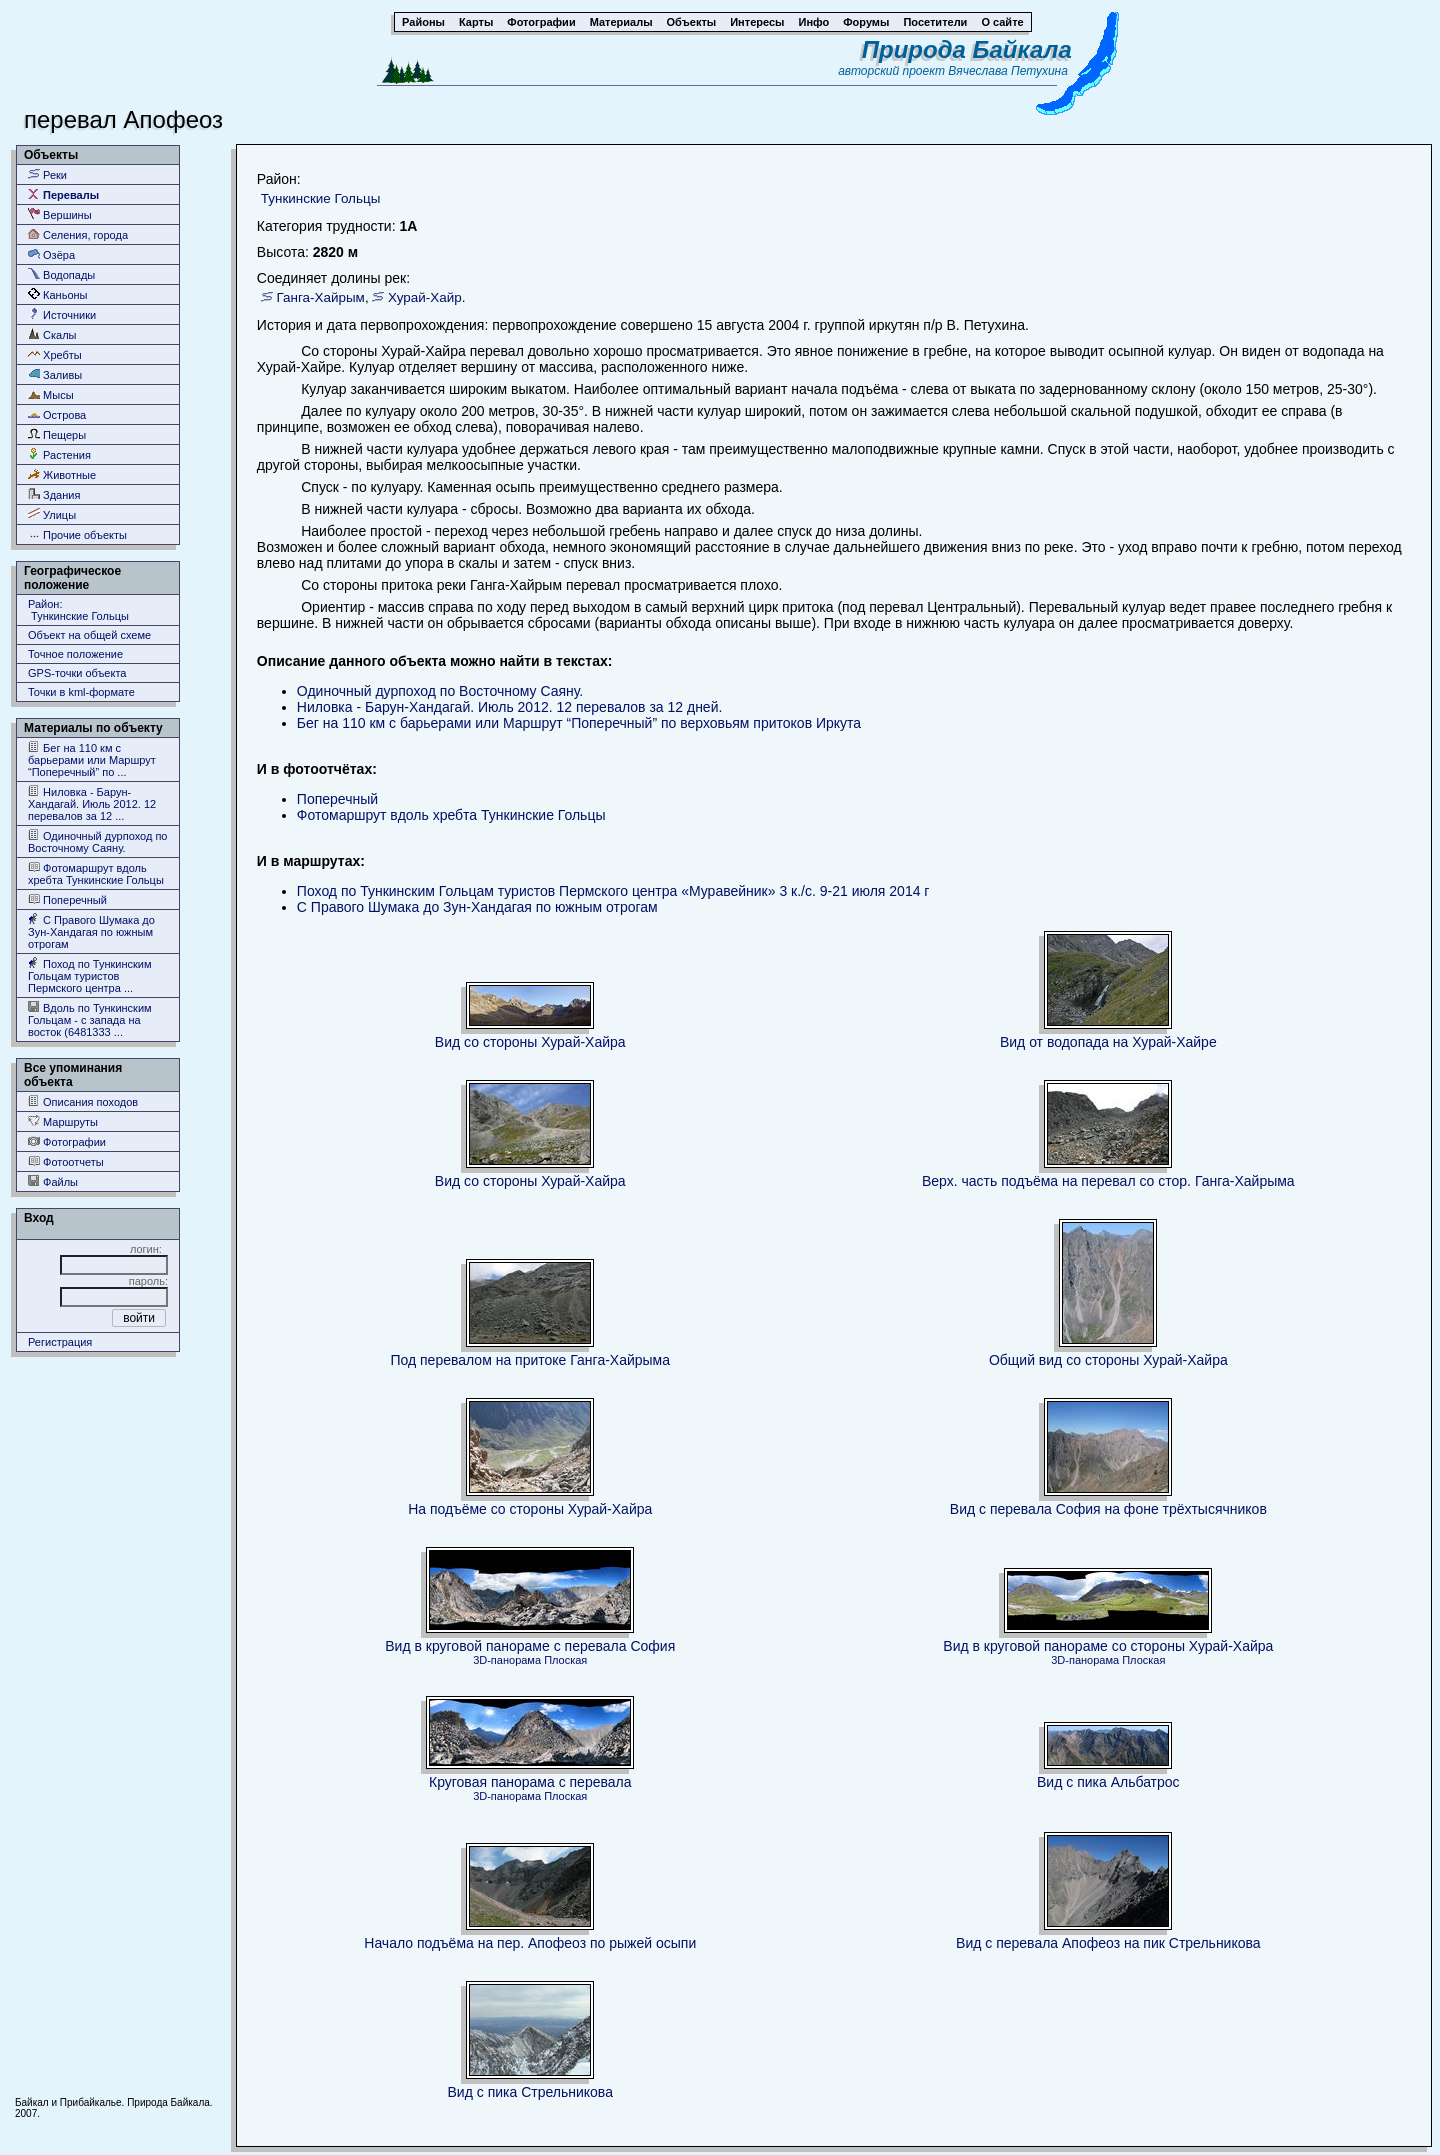  I want to click on Прочие объекты, so click(77, 534).